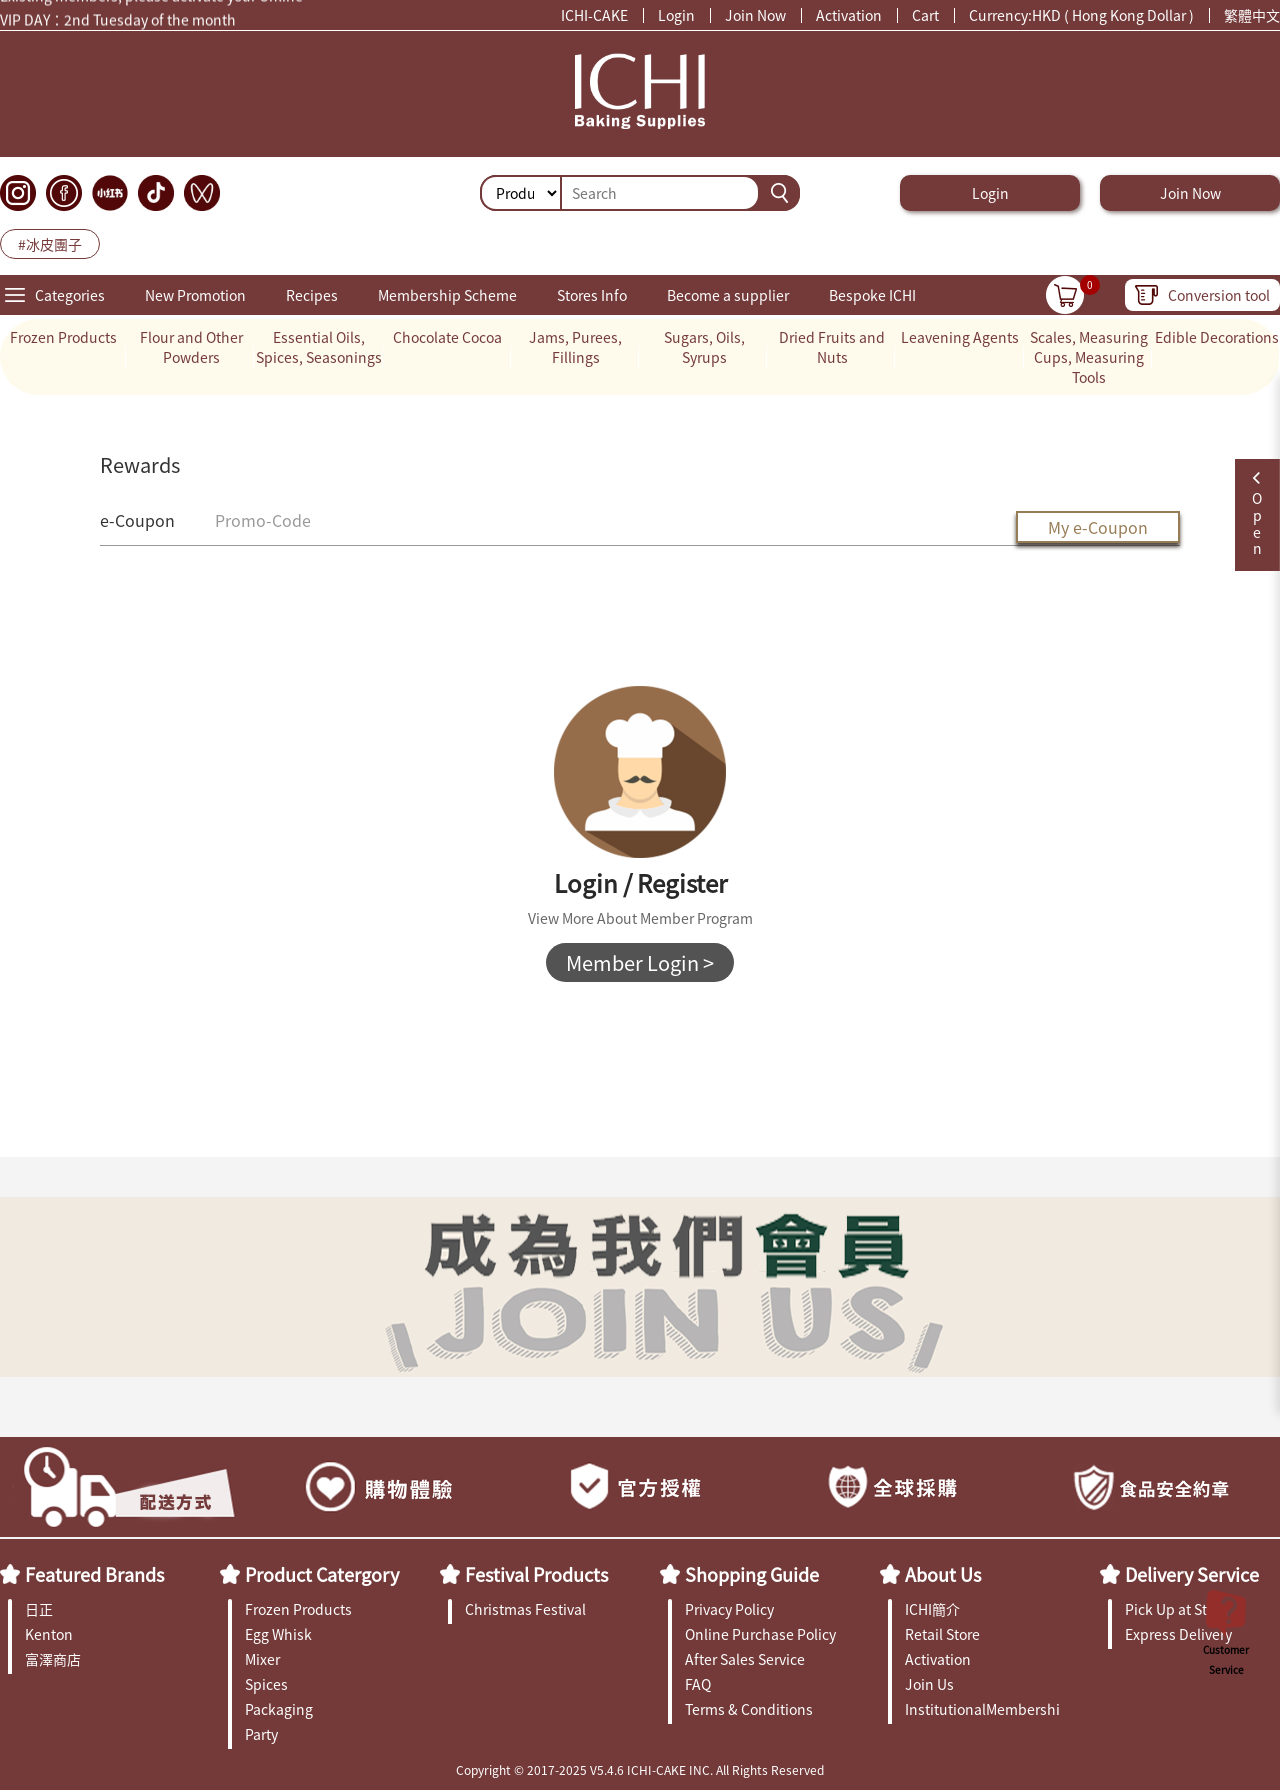 The height and width of the screenshot is (1790, 1280). What do you see at coordinates (94, 1574) in the screenshot?
I see `Featured Brands` at bounding box center [94, 1574].